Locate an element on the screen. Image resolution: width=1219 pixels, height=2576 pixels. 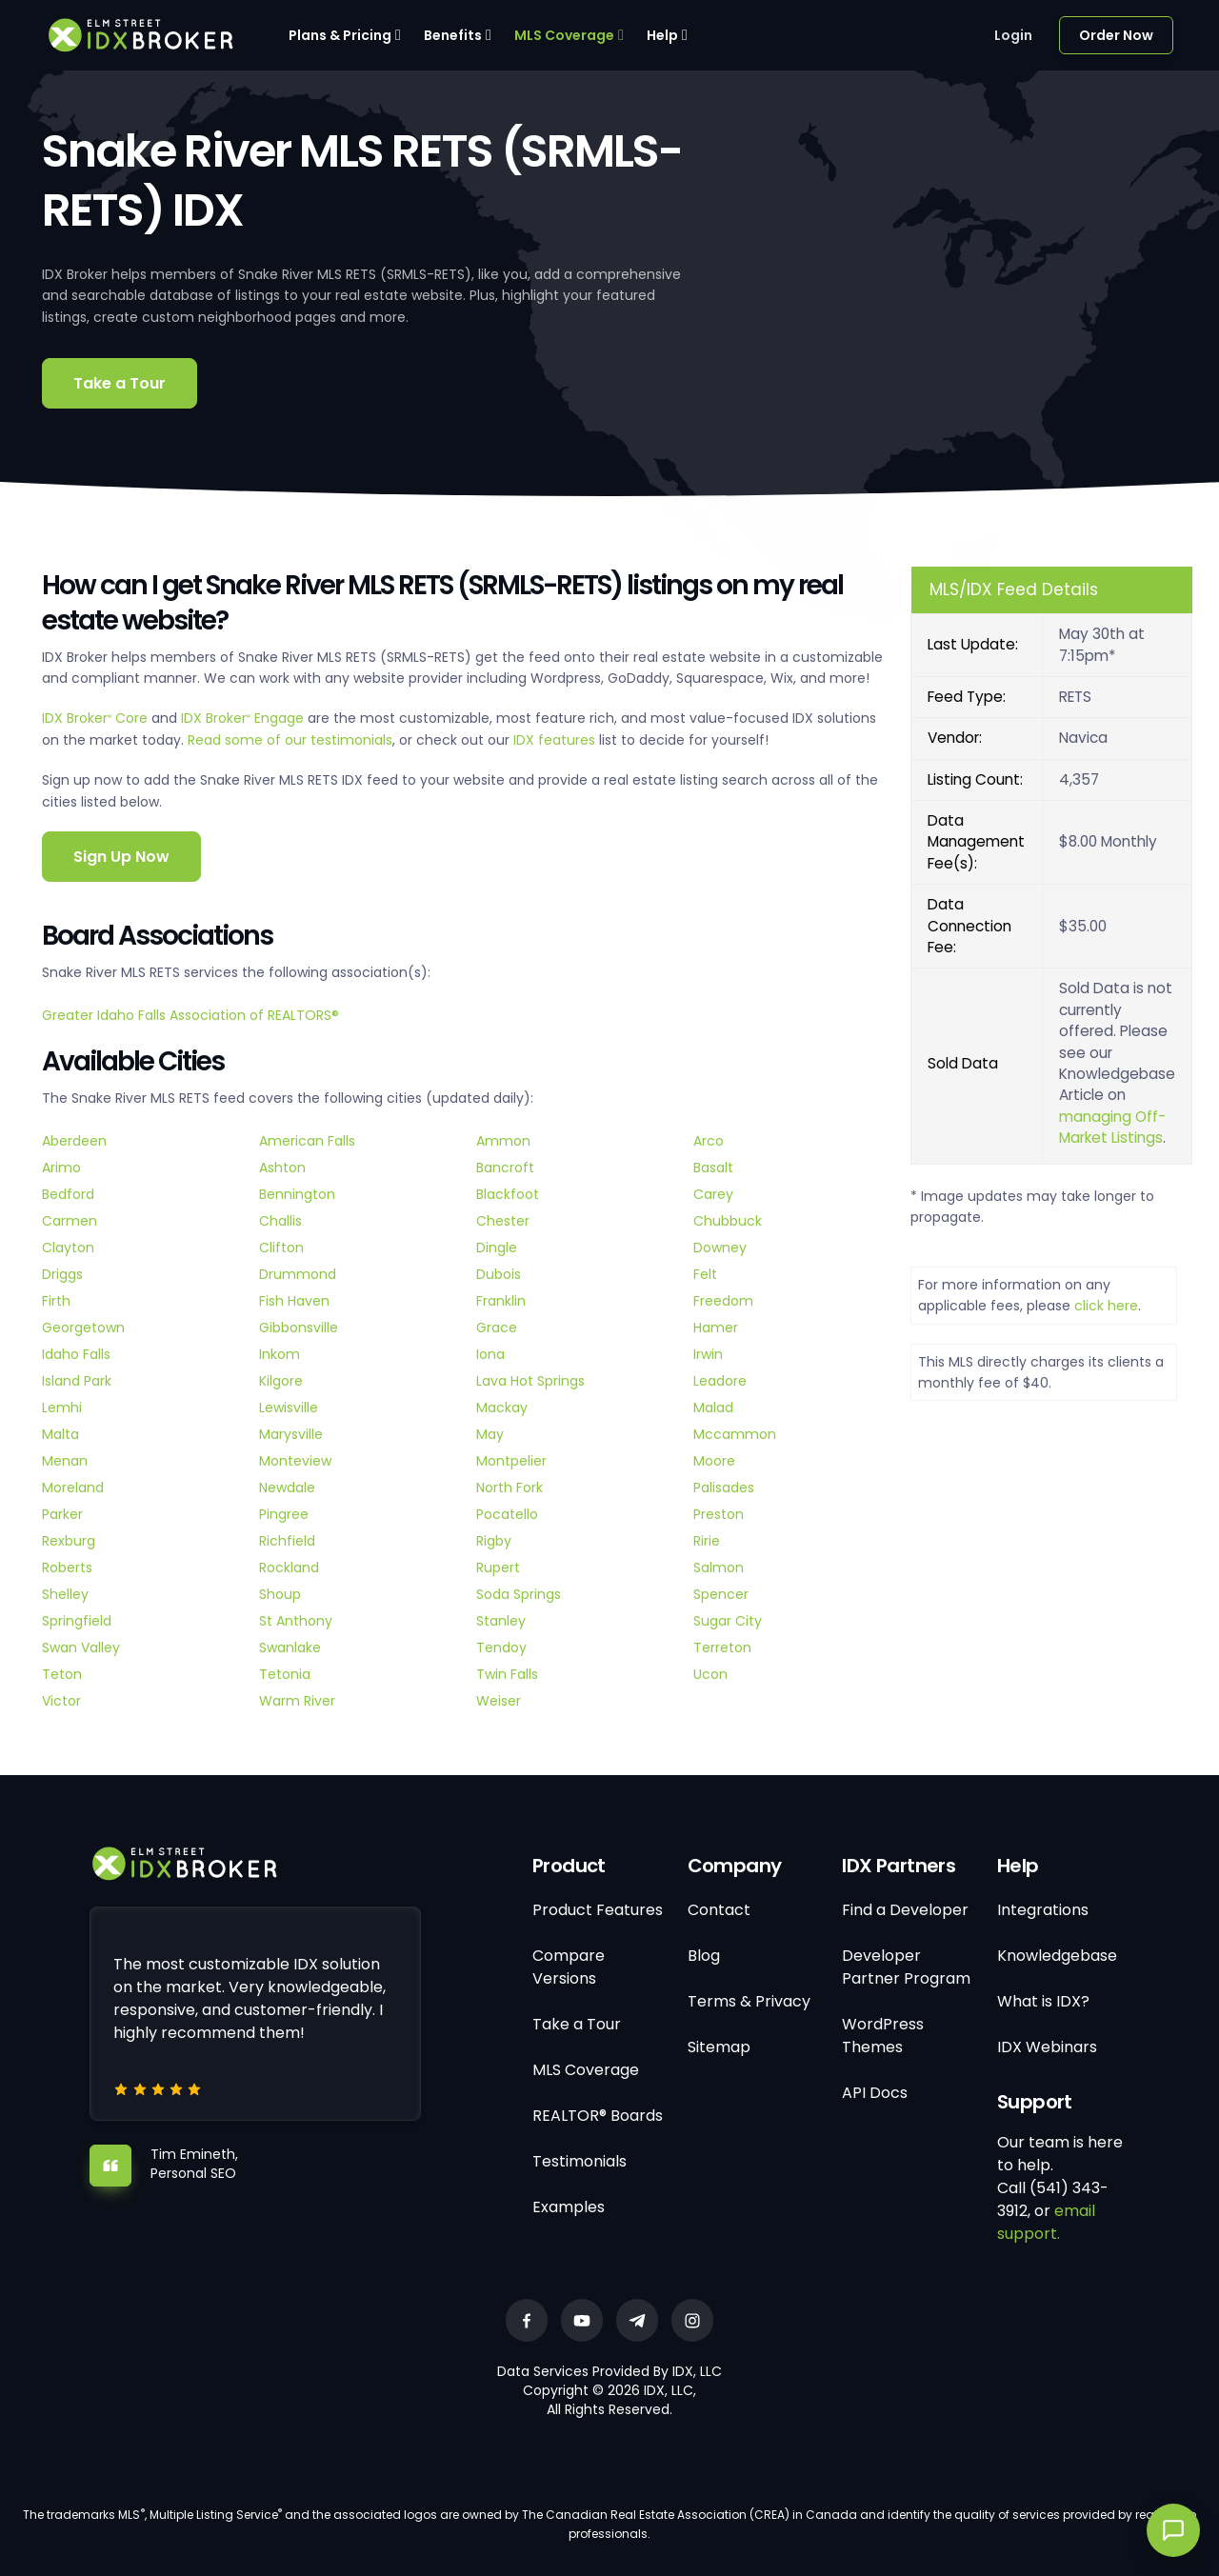
Bancroft is located at coordinates (505, 1167).